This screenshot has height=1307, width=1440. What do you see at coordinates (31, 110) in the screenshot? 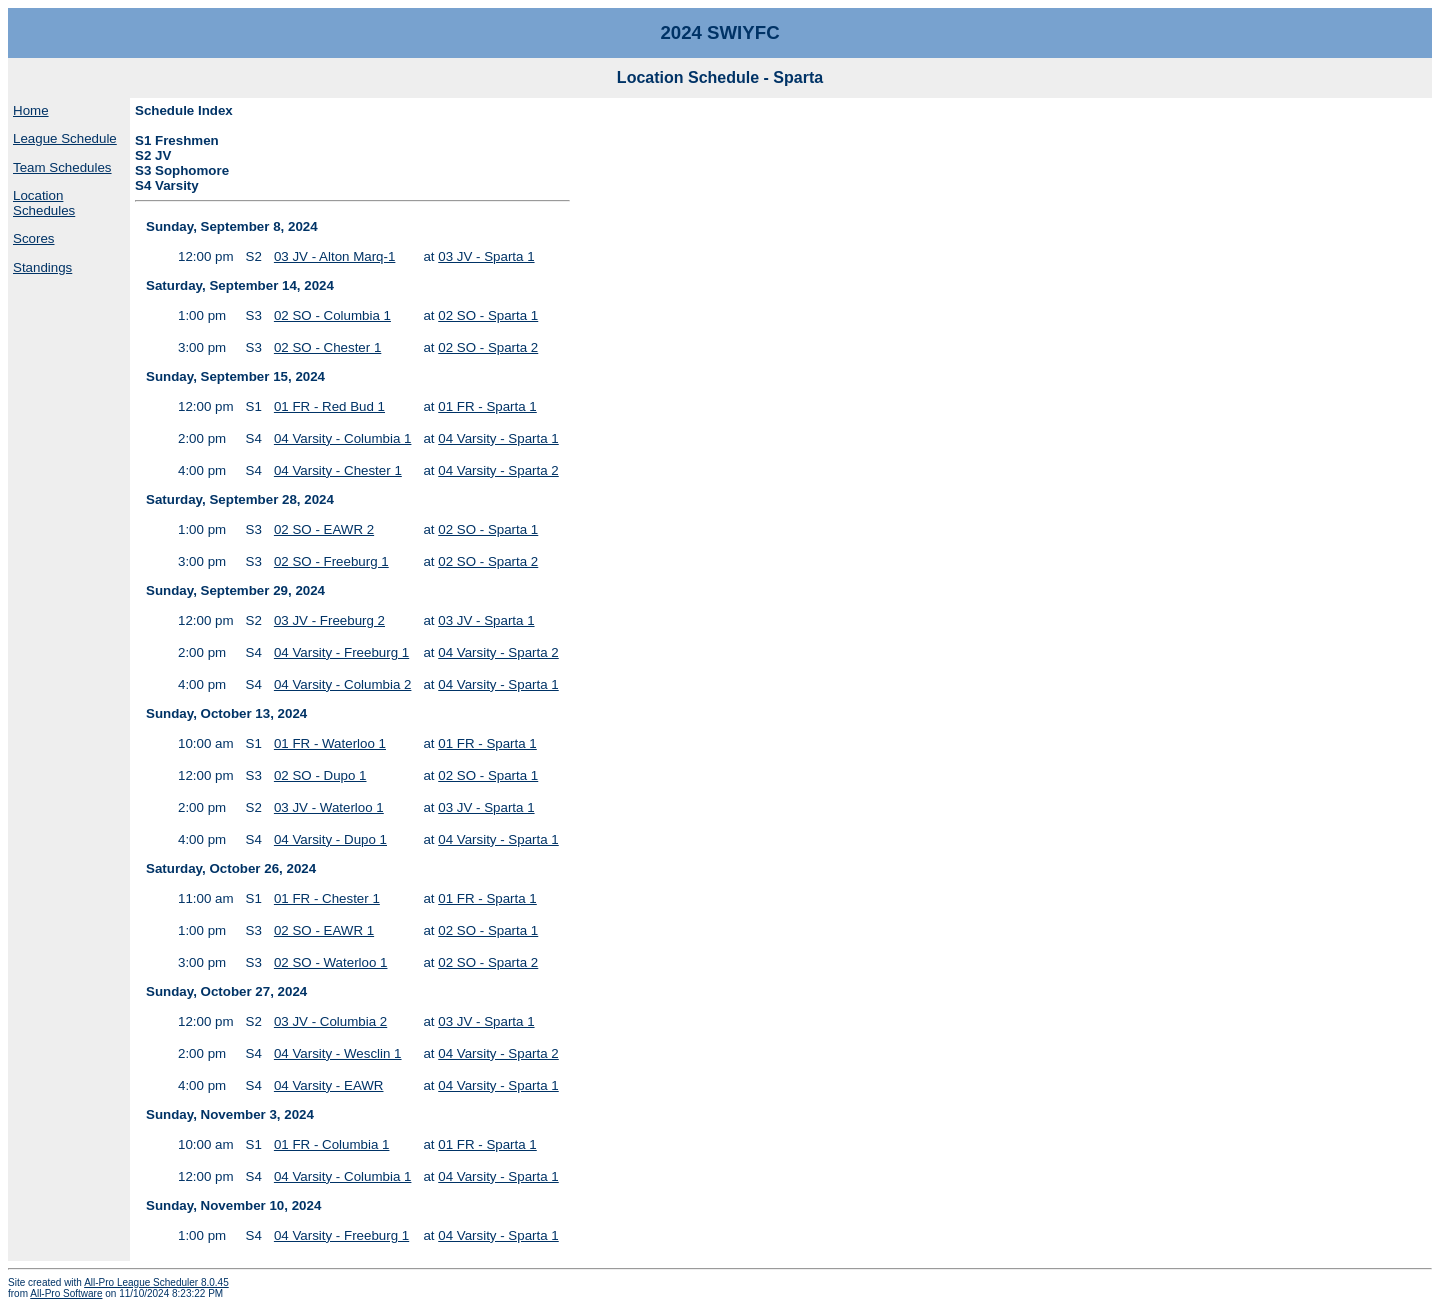
I see `Home` at bounding box center [31, 110].